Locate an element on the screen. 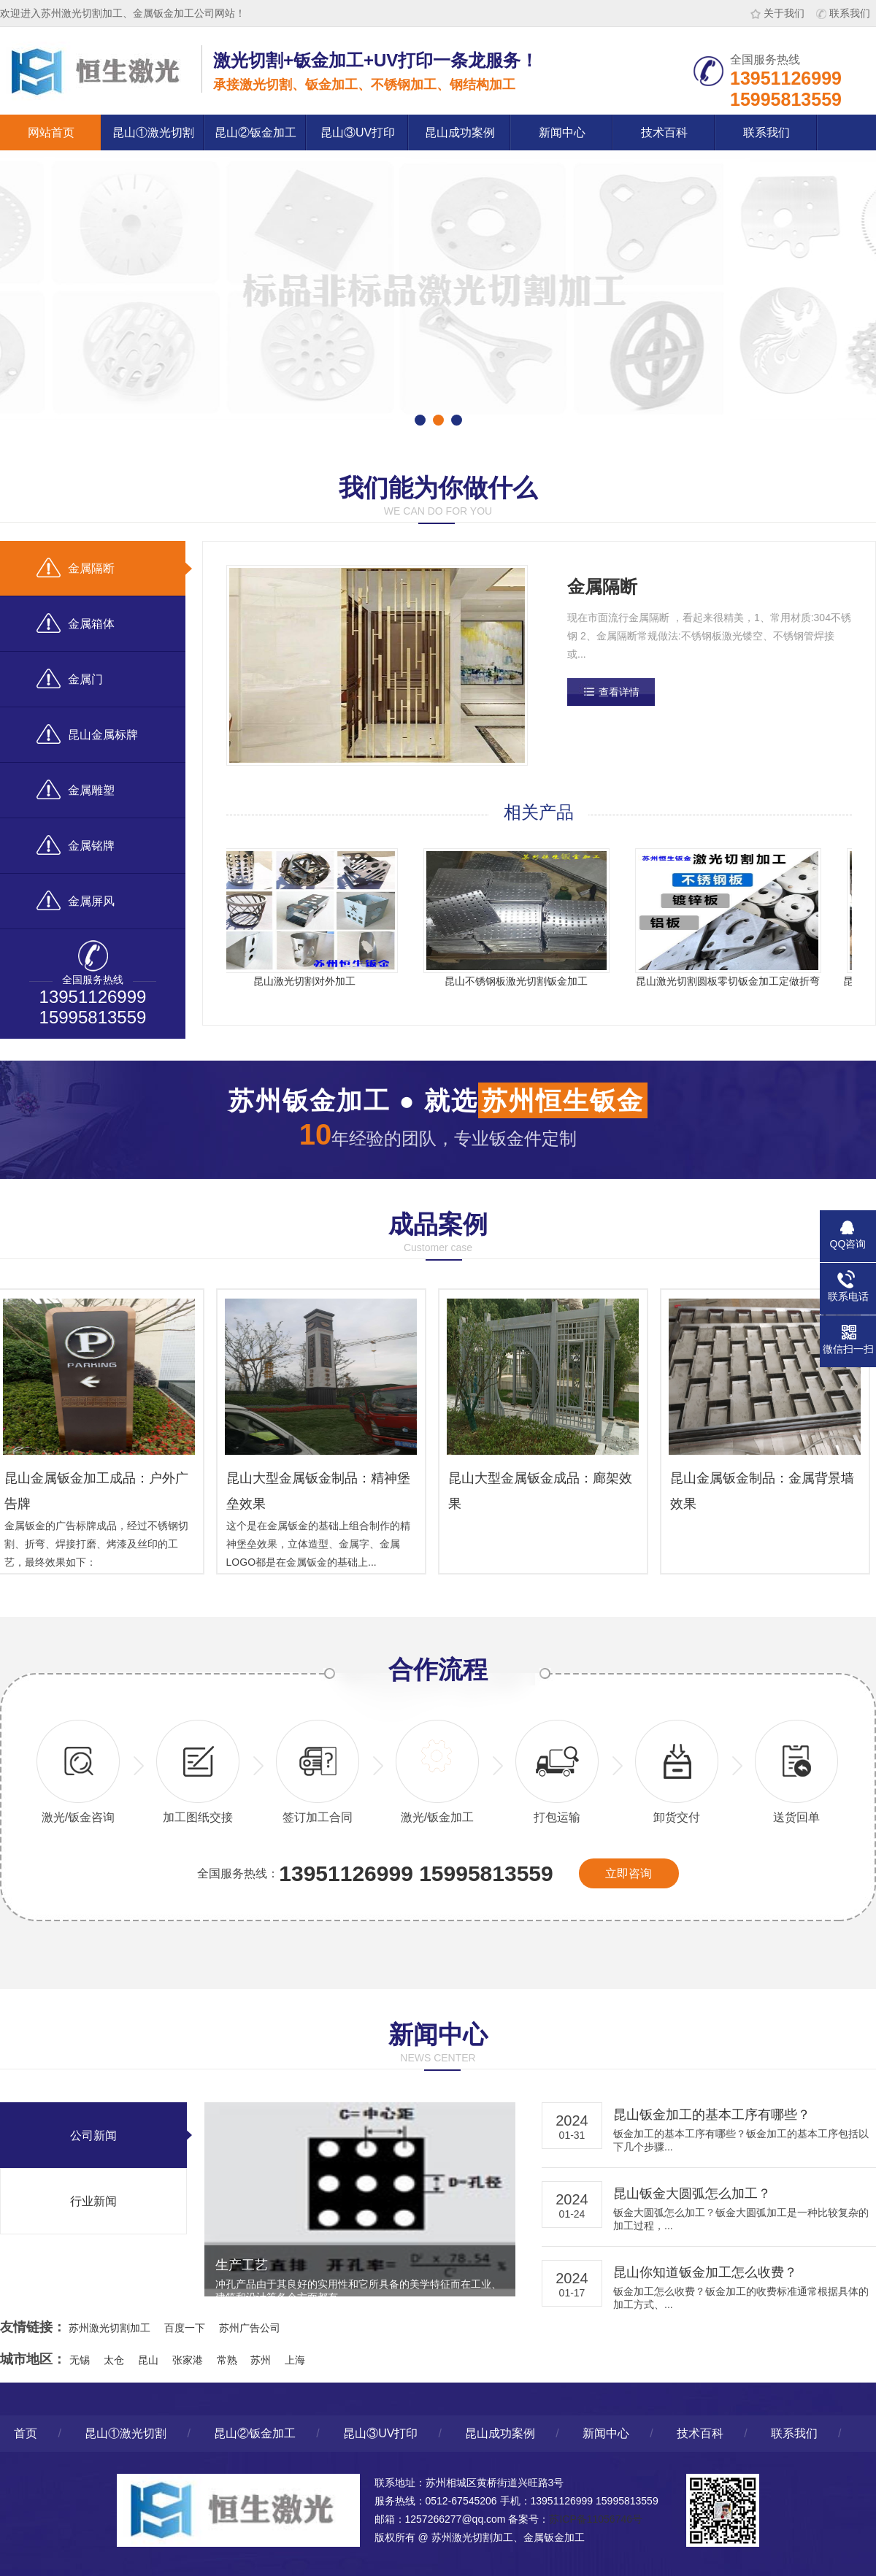 The image size is (876, 2576). 上海 is located at coordinates (295, 2360).